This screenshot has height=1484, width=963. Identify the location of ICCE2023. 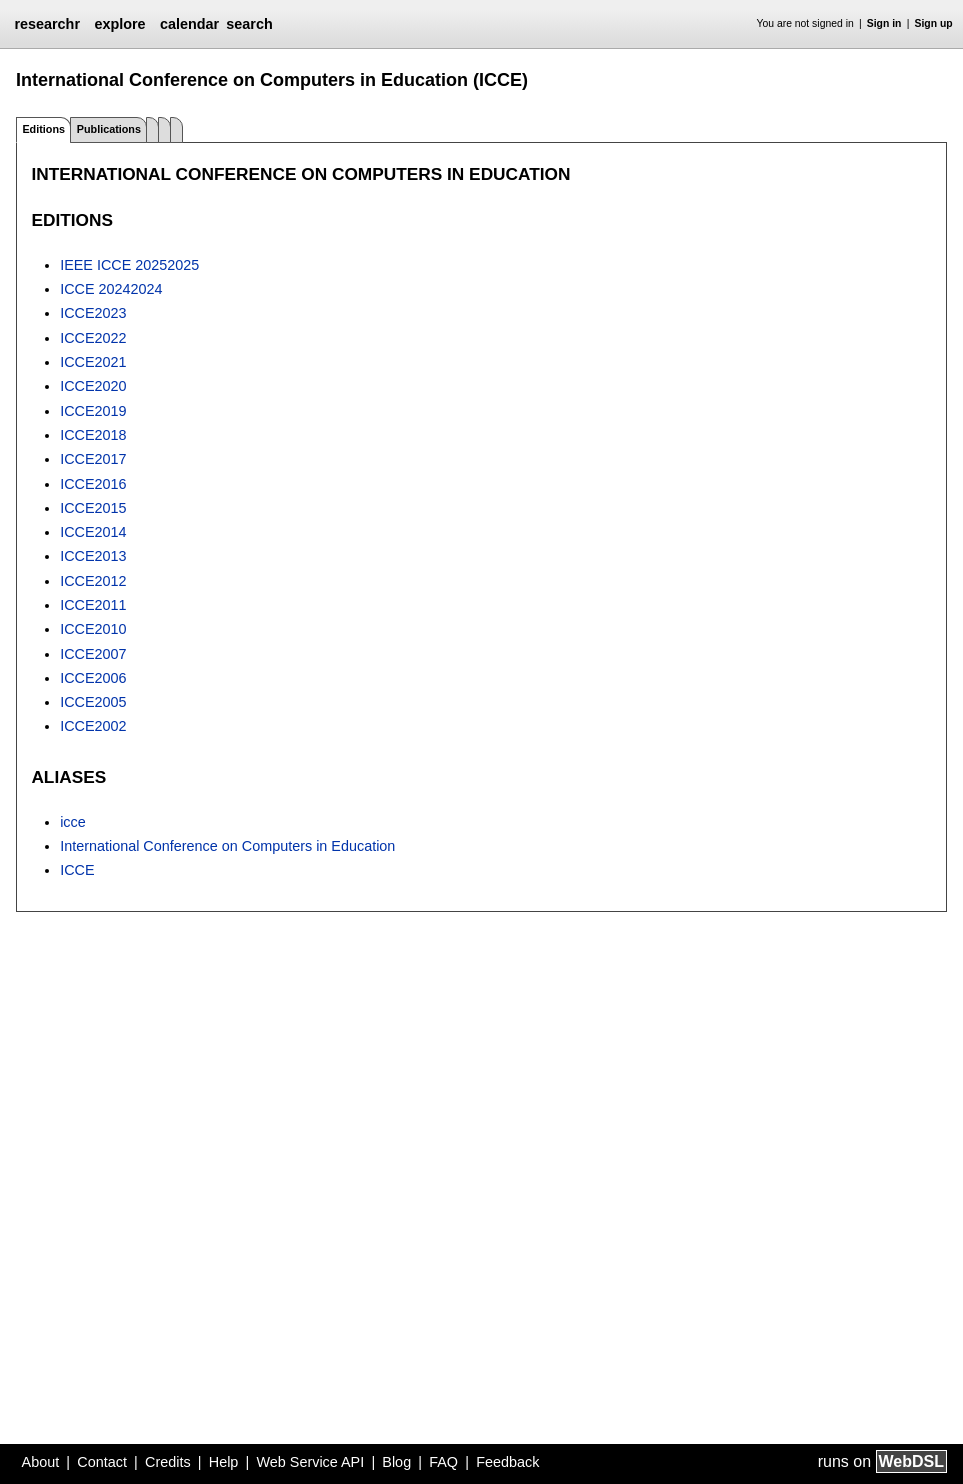
(93, 313).